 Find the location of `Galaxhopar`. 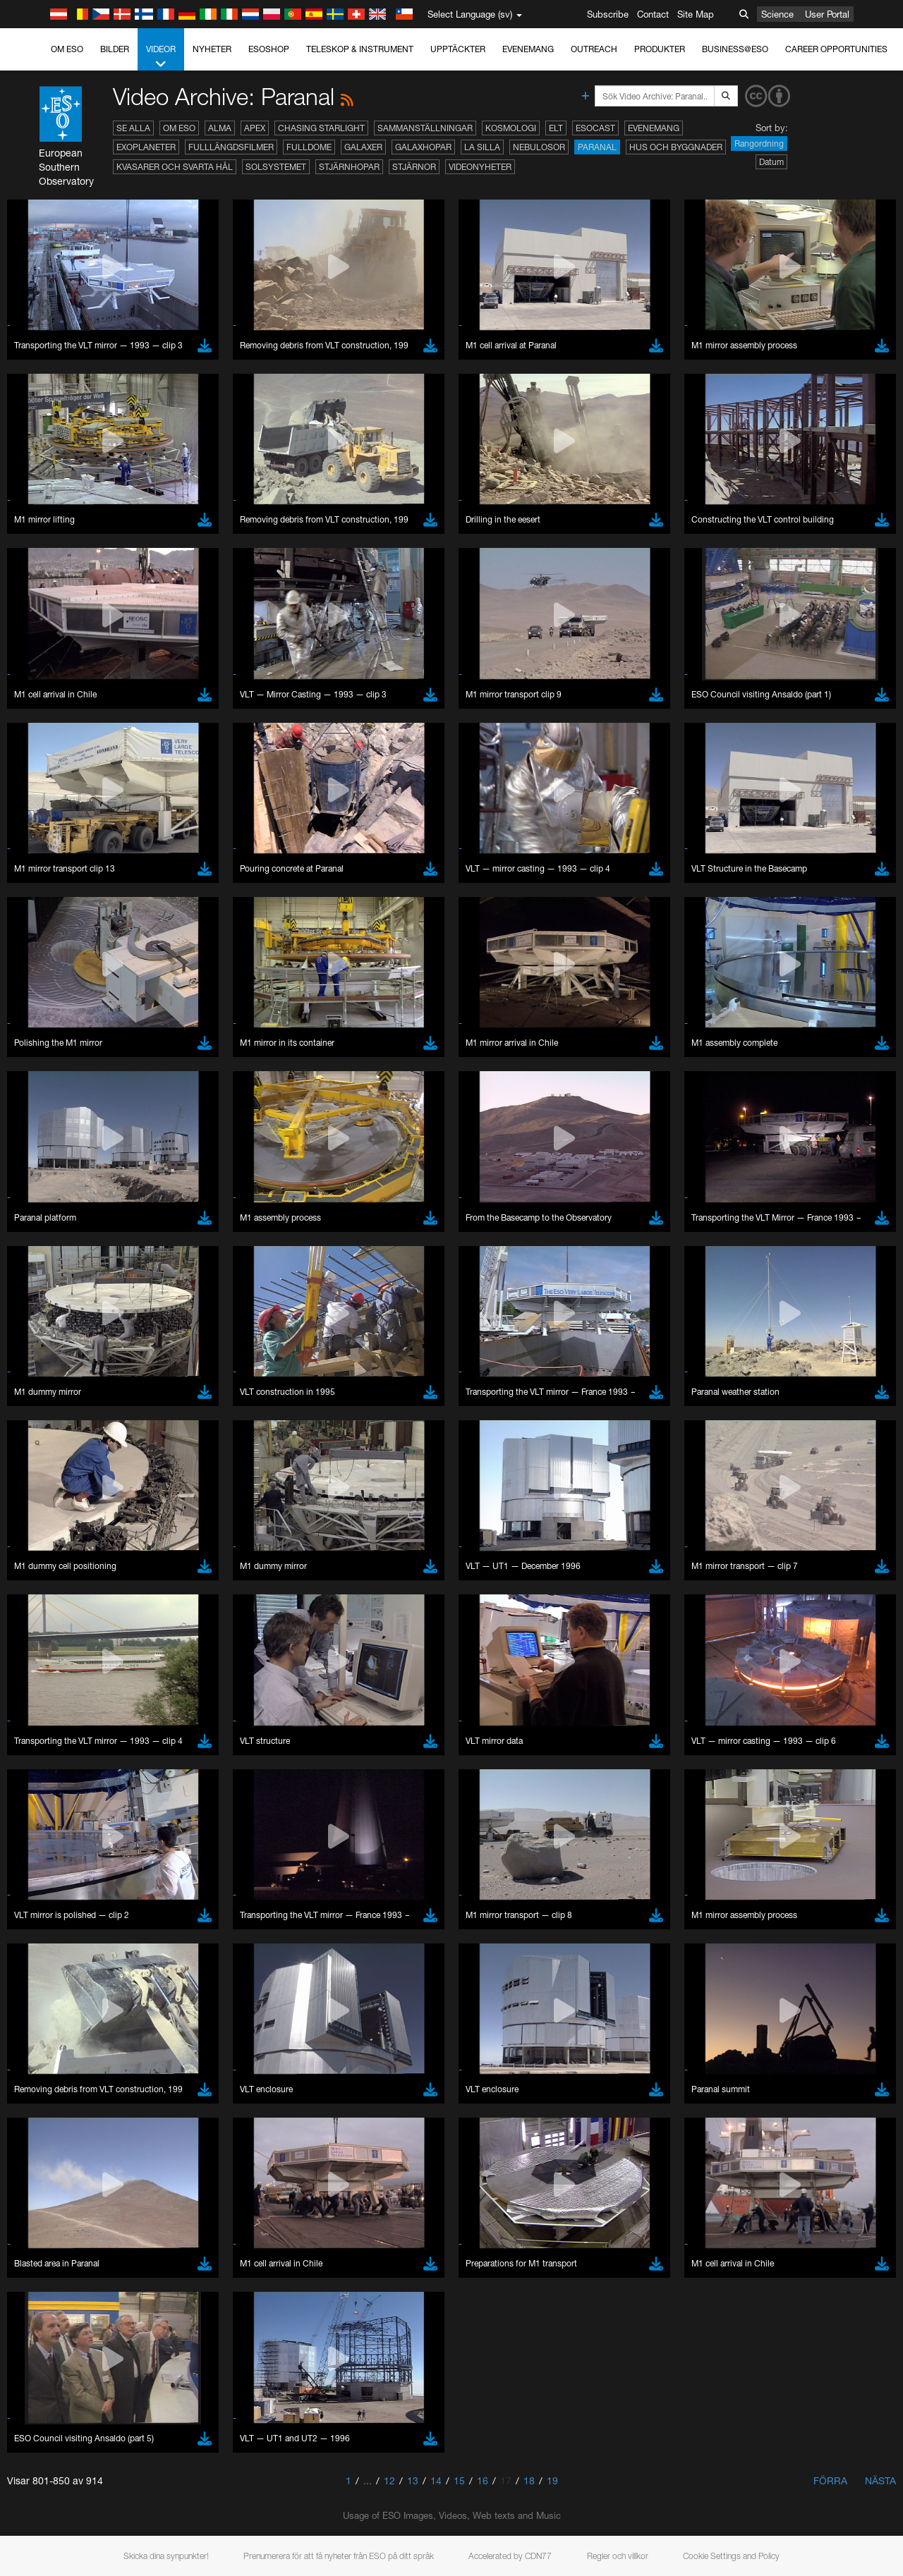

Galaxhopar is located at coordinates (423, 147).